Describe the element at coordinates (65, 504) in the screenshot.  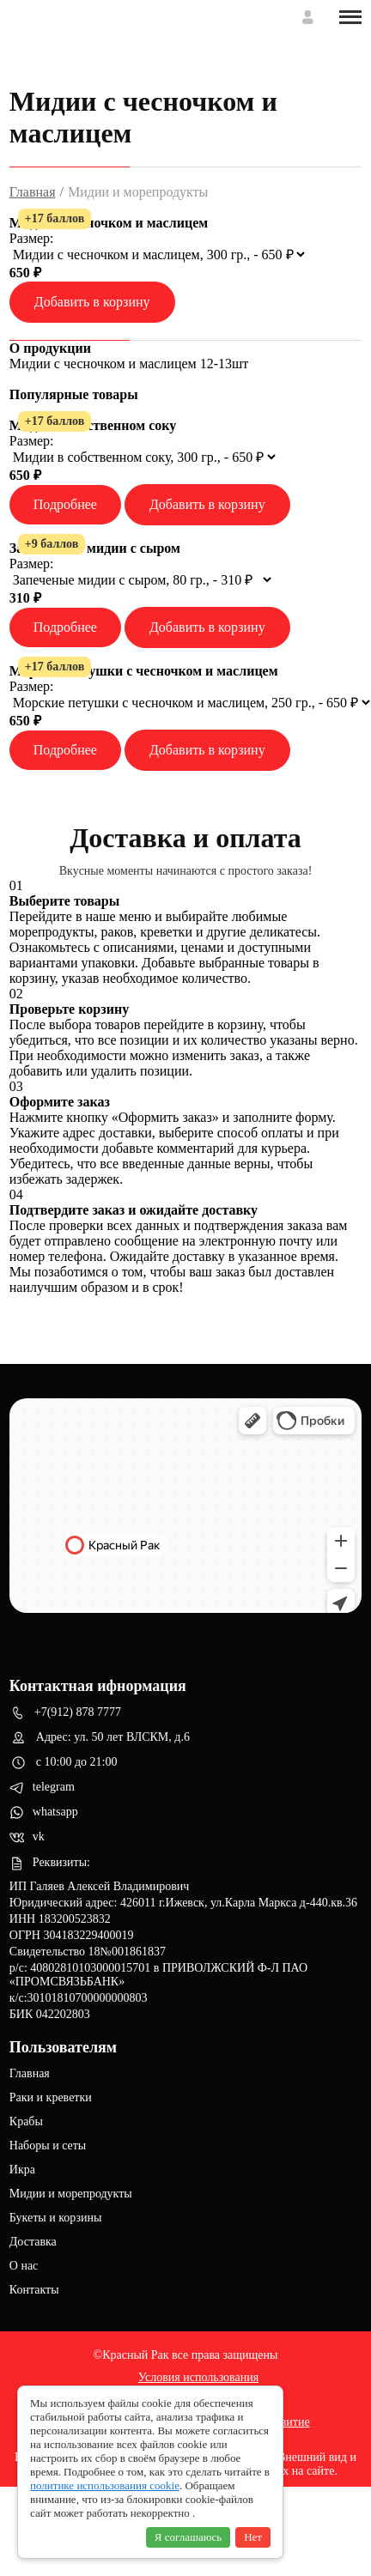
I see `Подробнее` at that location.